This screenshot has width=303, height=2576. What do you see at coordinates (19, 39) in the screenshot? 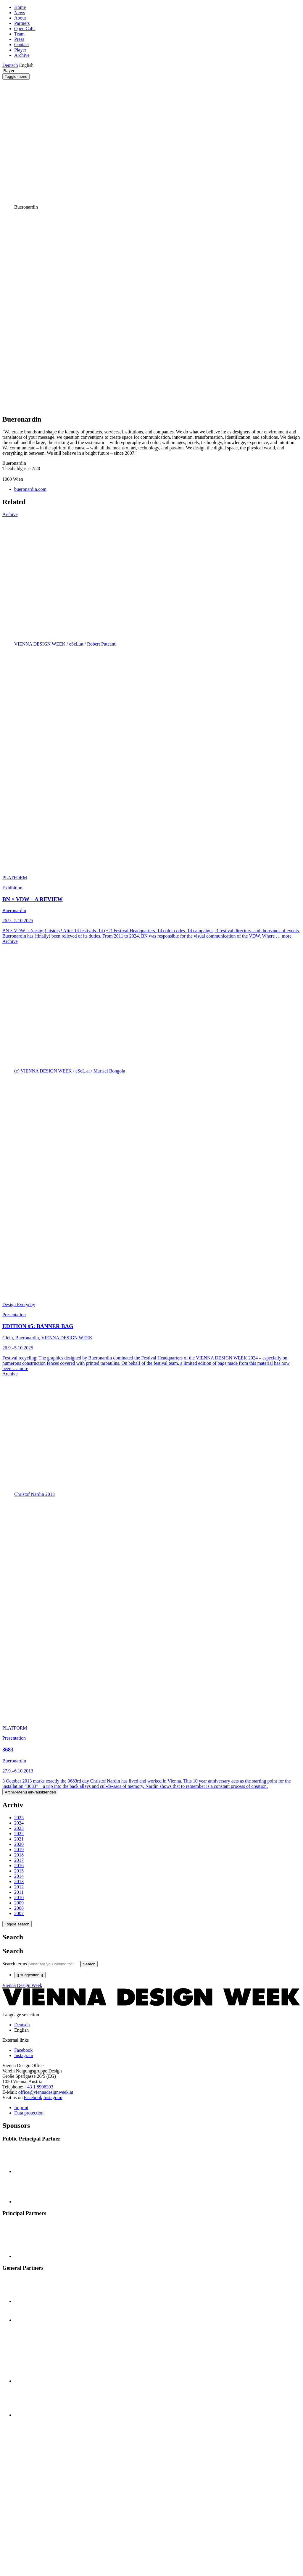
I see `Press` at bounding box center [19, 39].